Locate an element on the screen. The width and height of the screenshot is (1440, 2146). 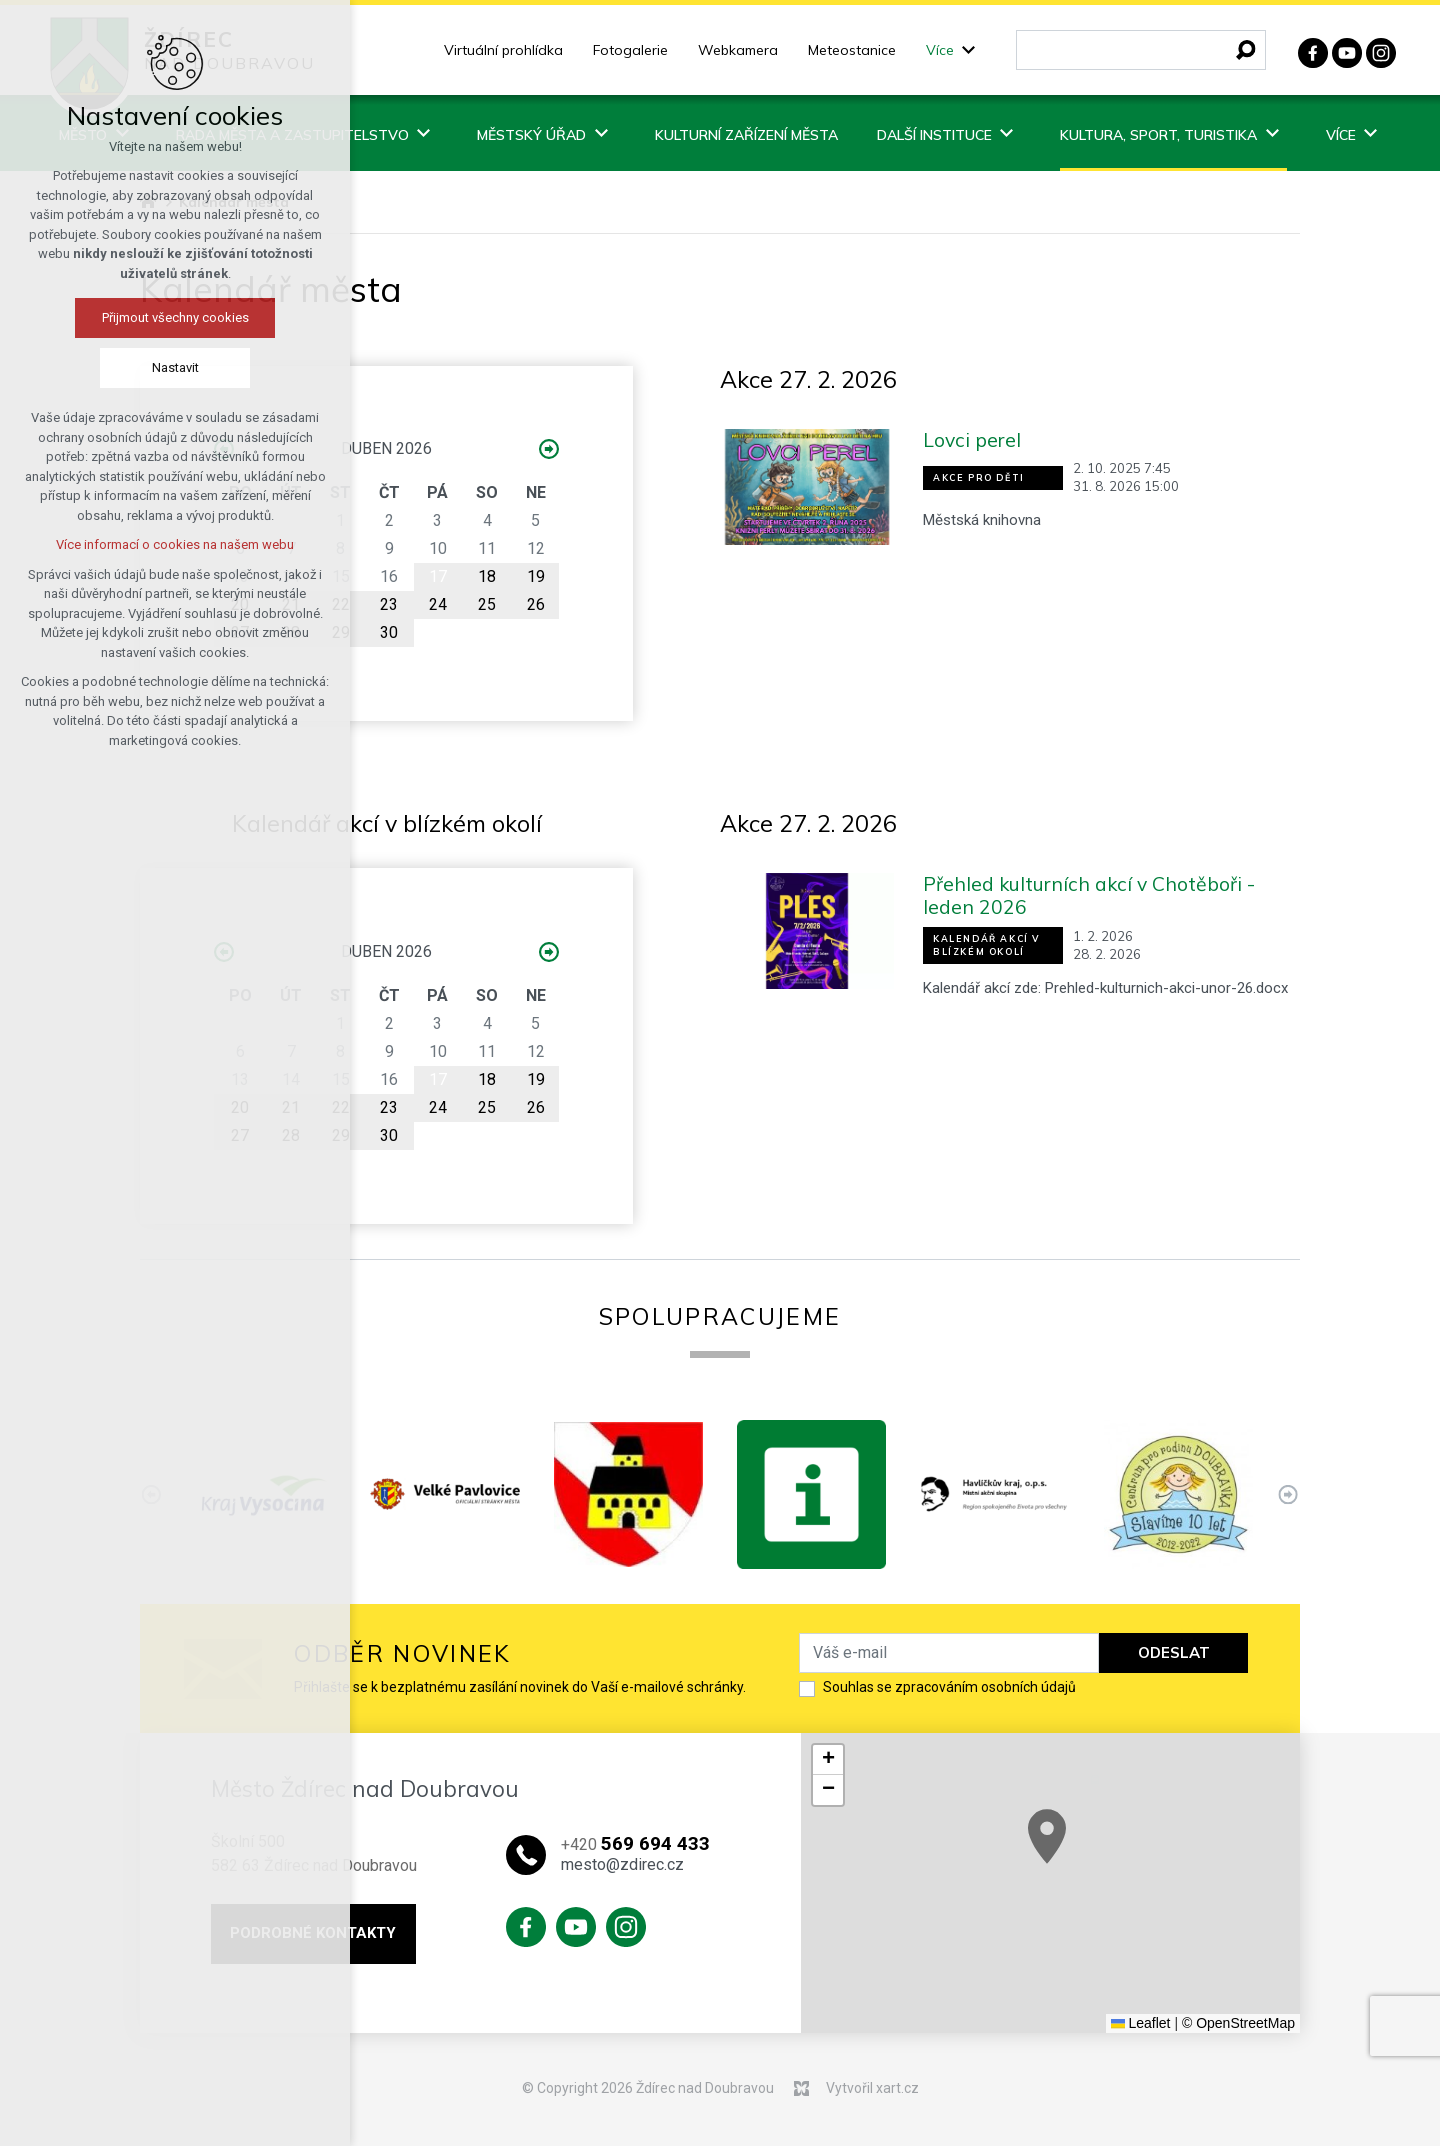
22 is located at coordinates (341, 604).